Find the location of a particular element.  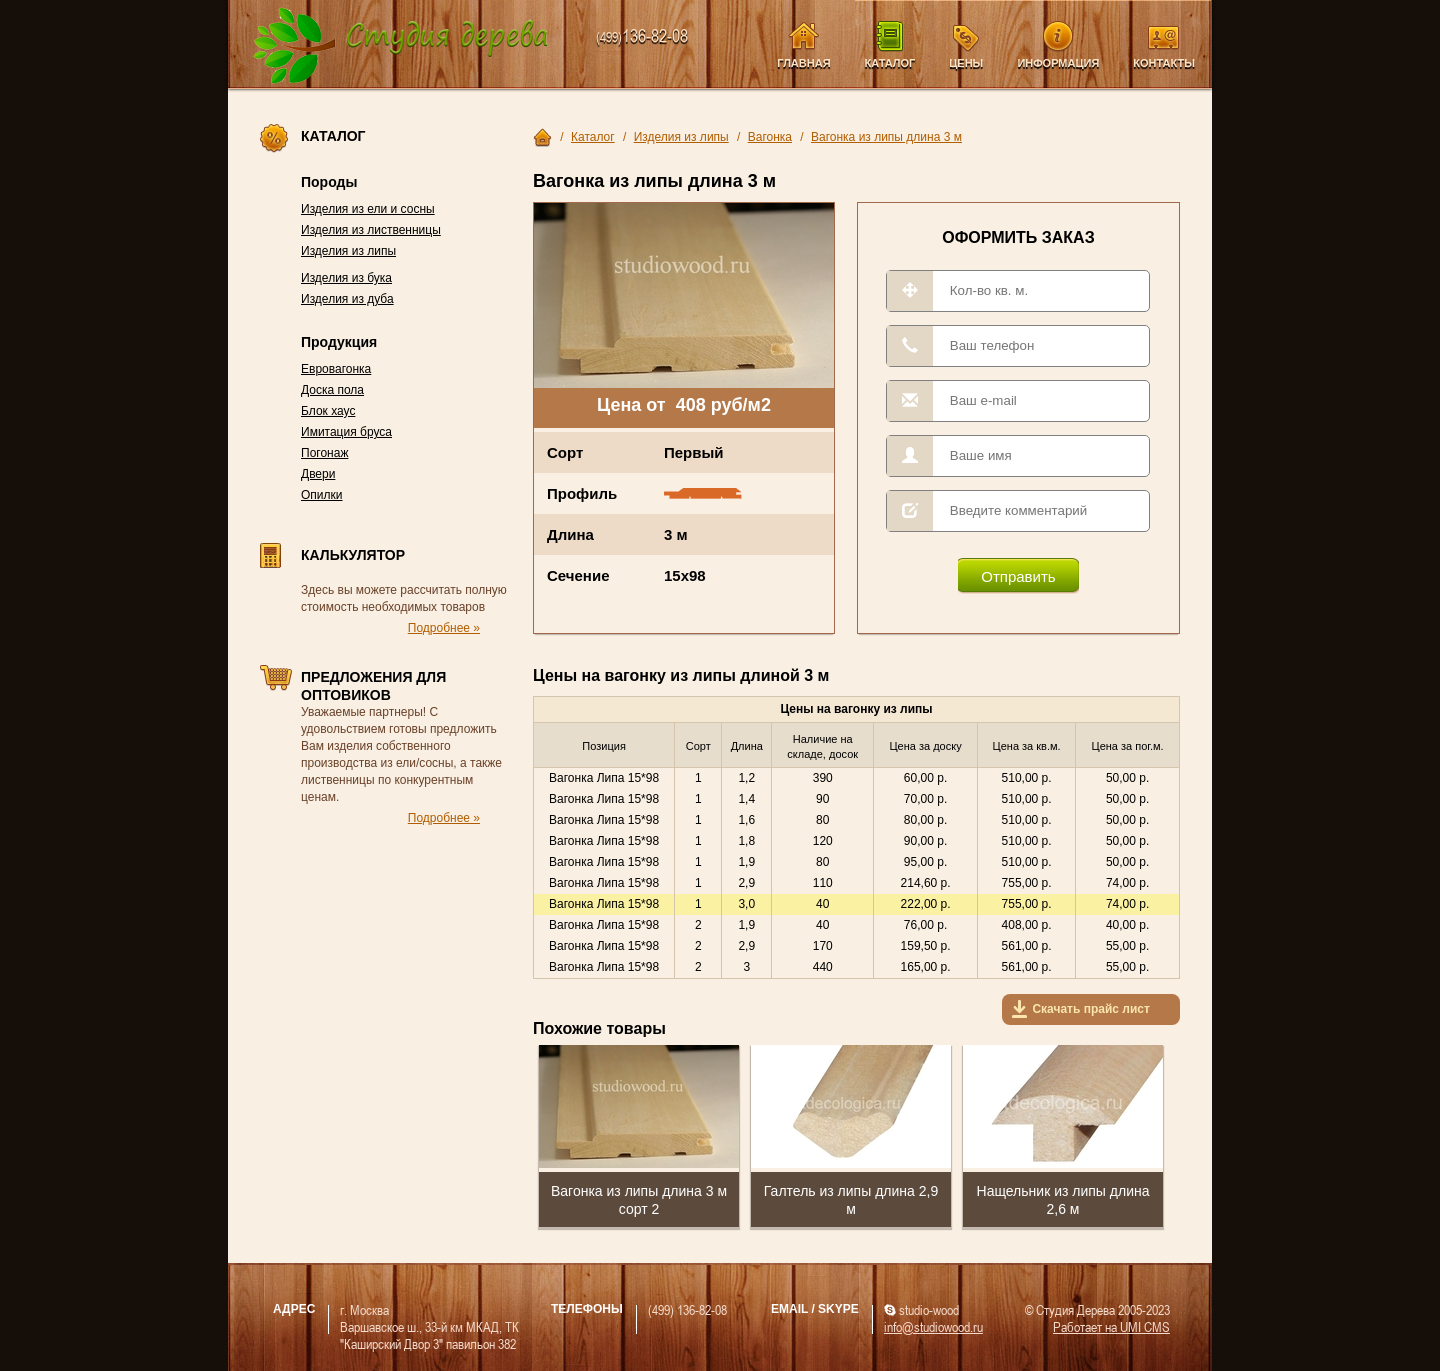

Компания Студия Дерева is located at coordinates (401, 46).